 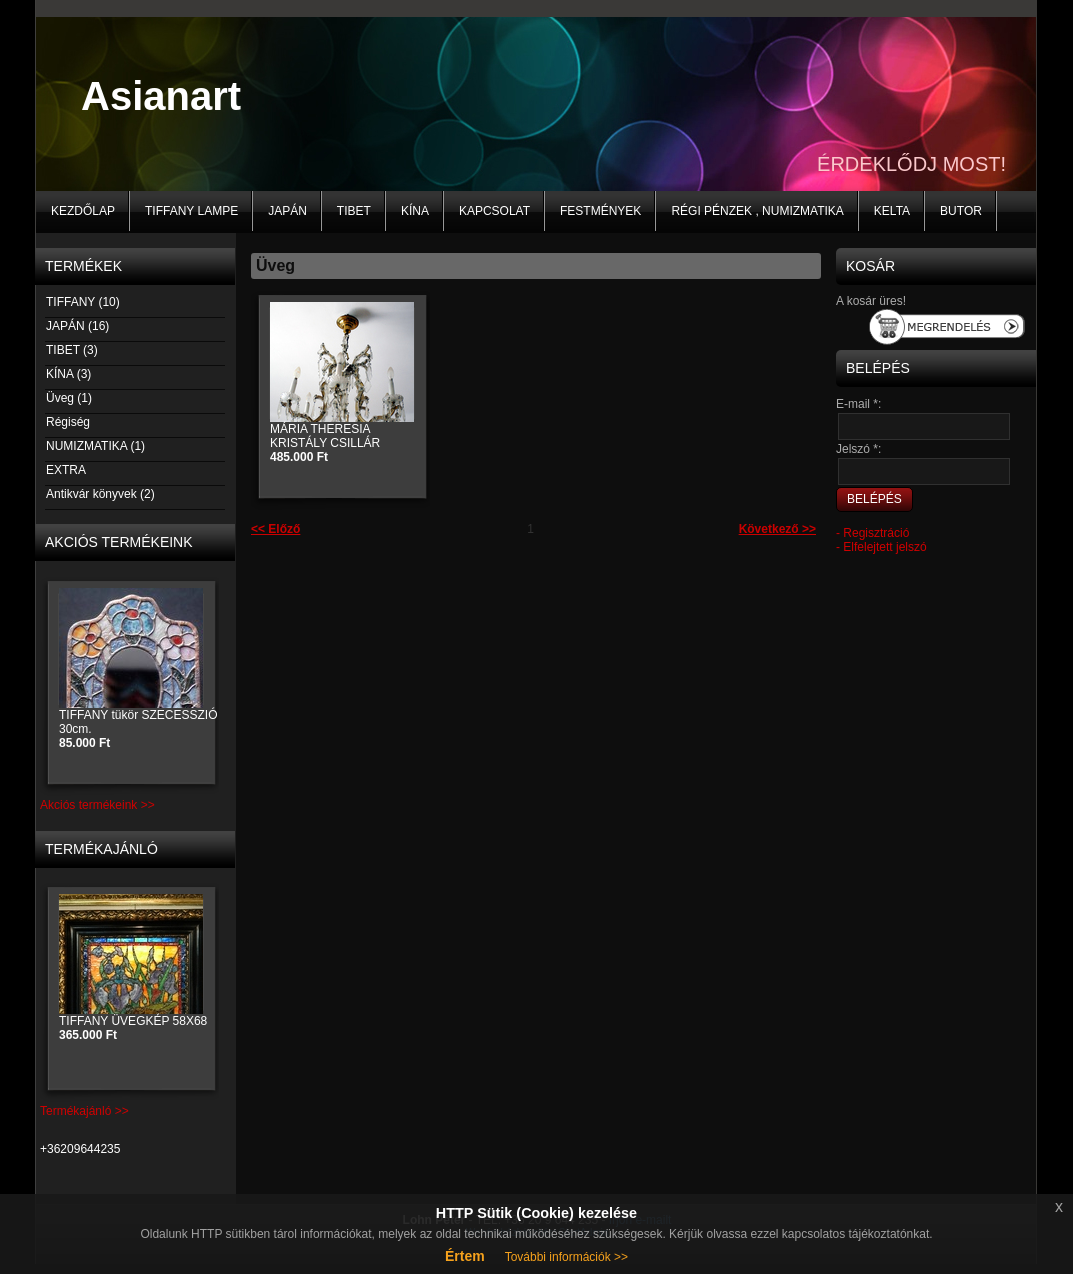 What do you see at coordinates (191, 211) in the screenshot?
I see `Tiffany lampe` at bounding box center [191, 211].